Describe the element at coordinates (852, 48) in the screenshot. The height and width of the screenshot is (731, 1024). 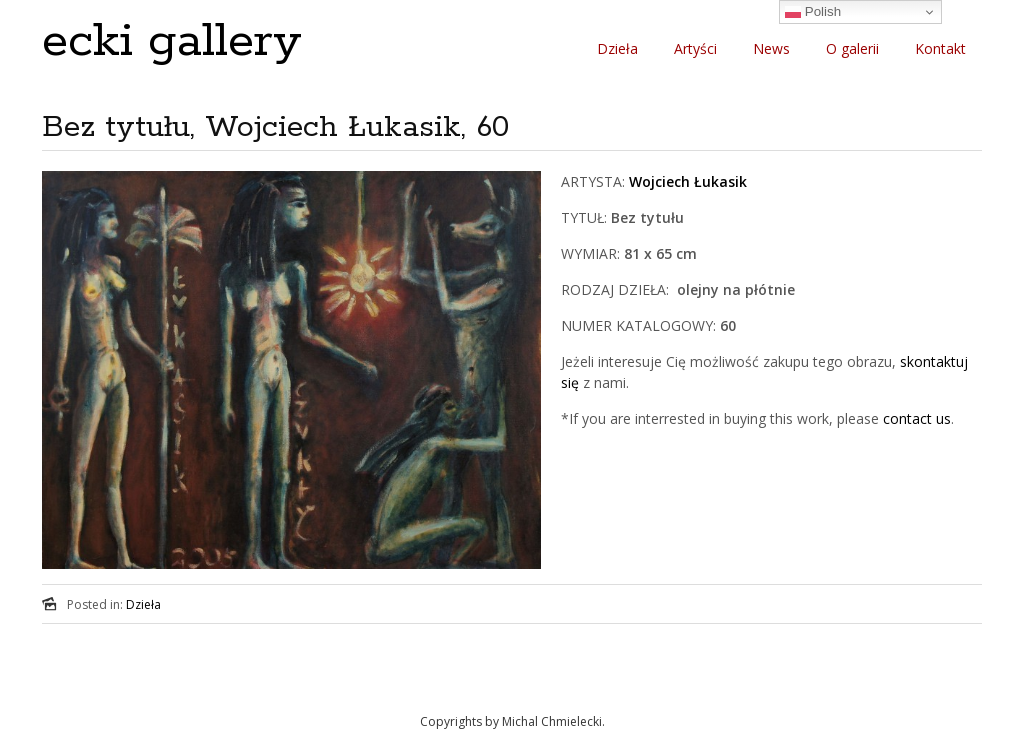
I see `O galerii` at that location.